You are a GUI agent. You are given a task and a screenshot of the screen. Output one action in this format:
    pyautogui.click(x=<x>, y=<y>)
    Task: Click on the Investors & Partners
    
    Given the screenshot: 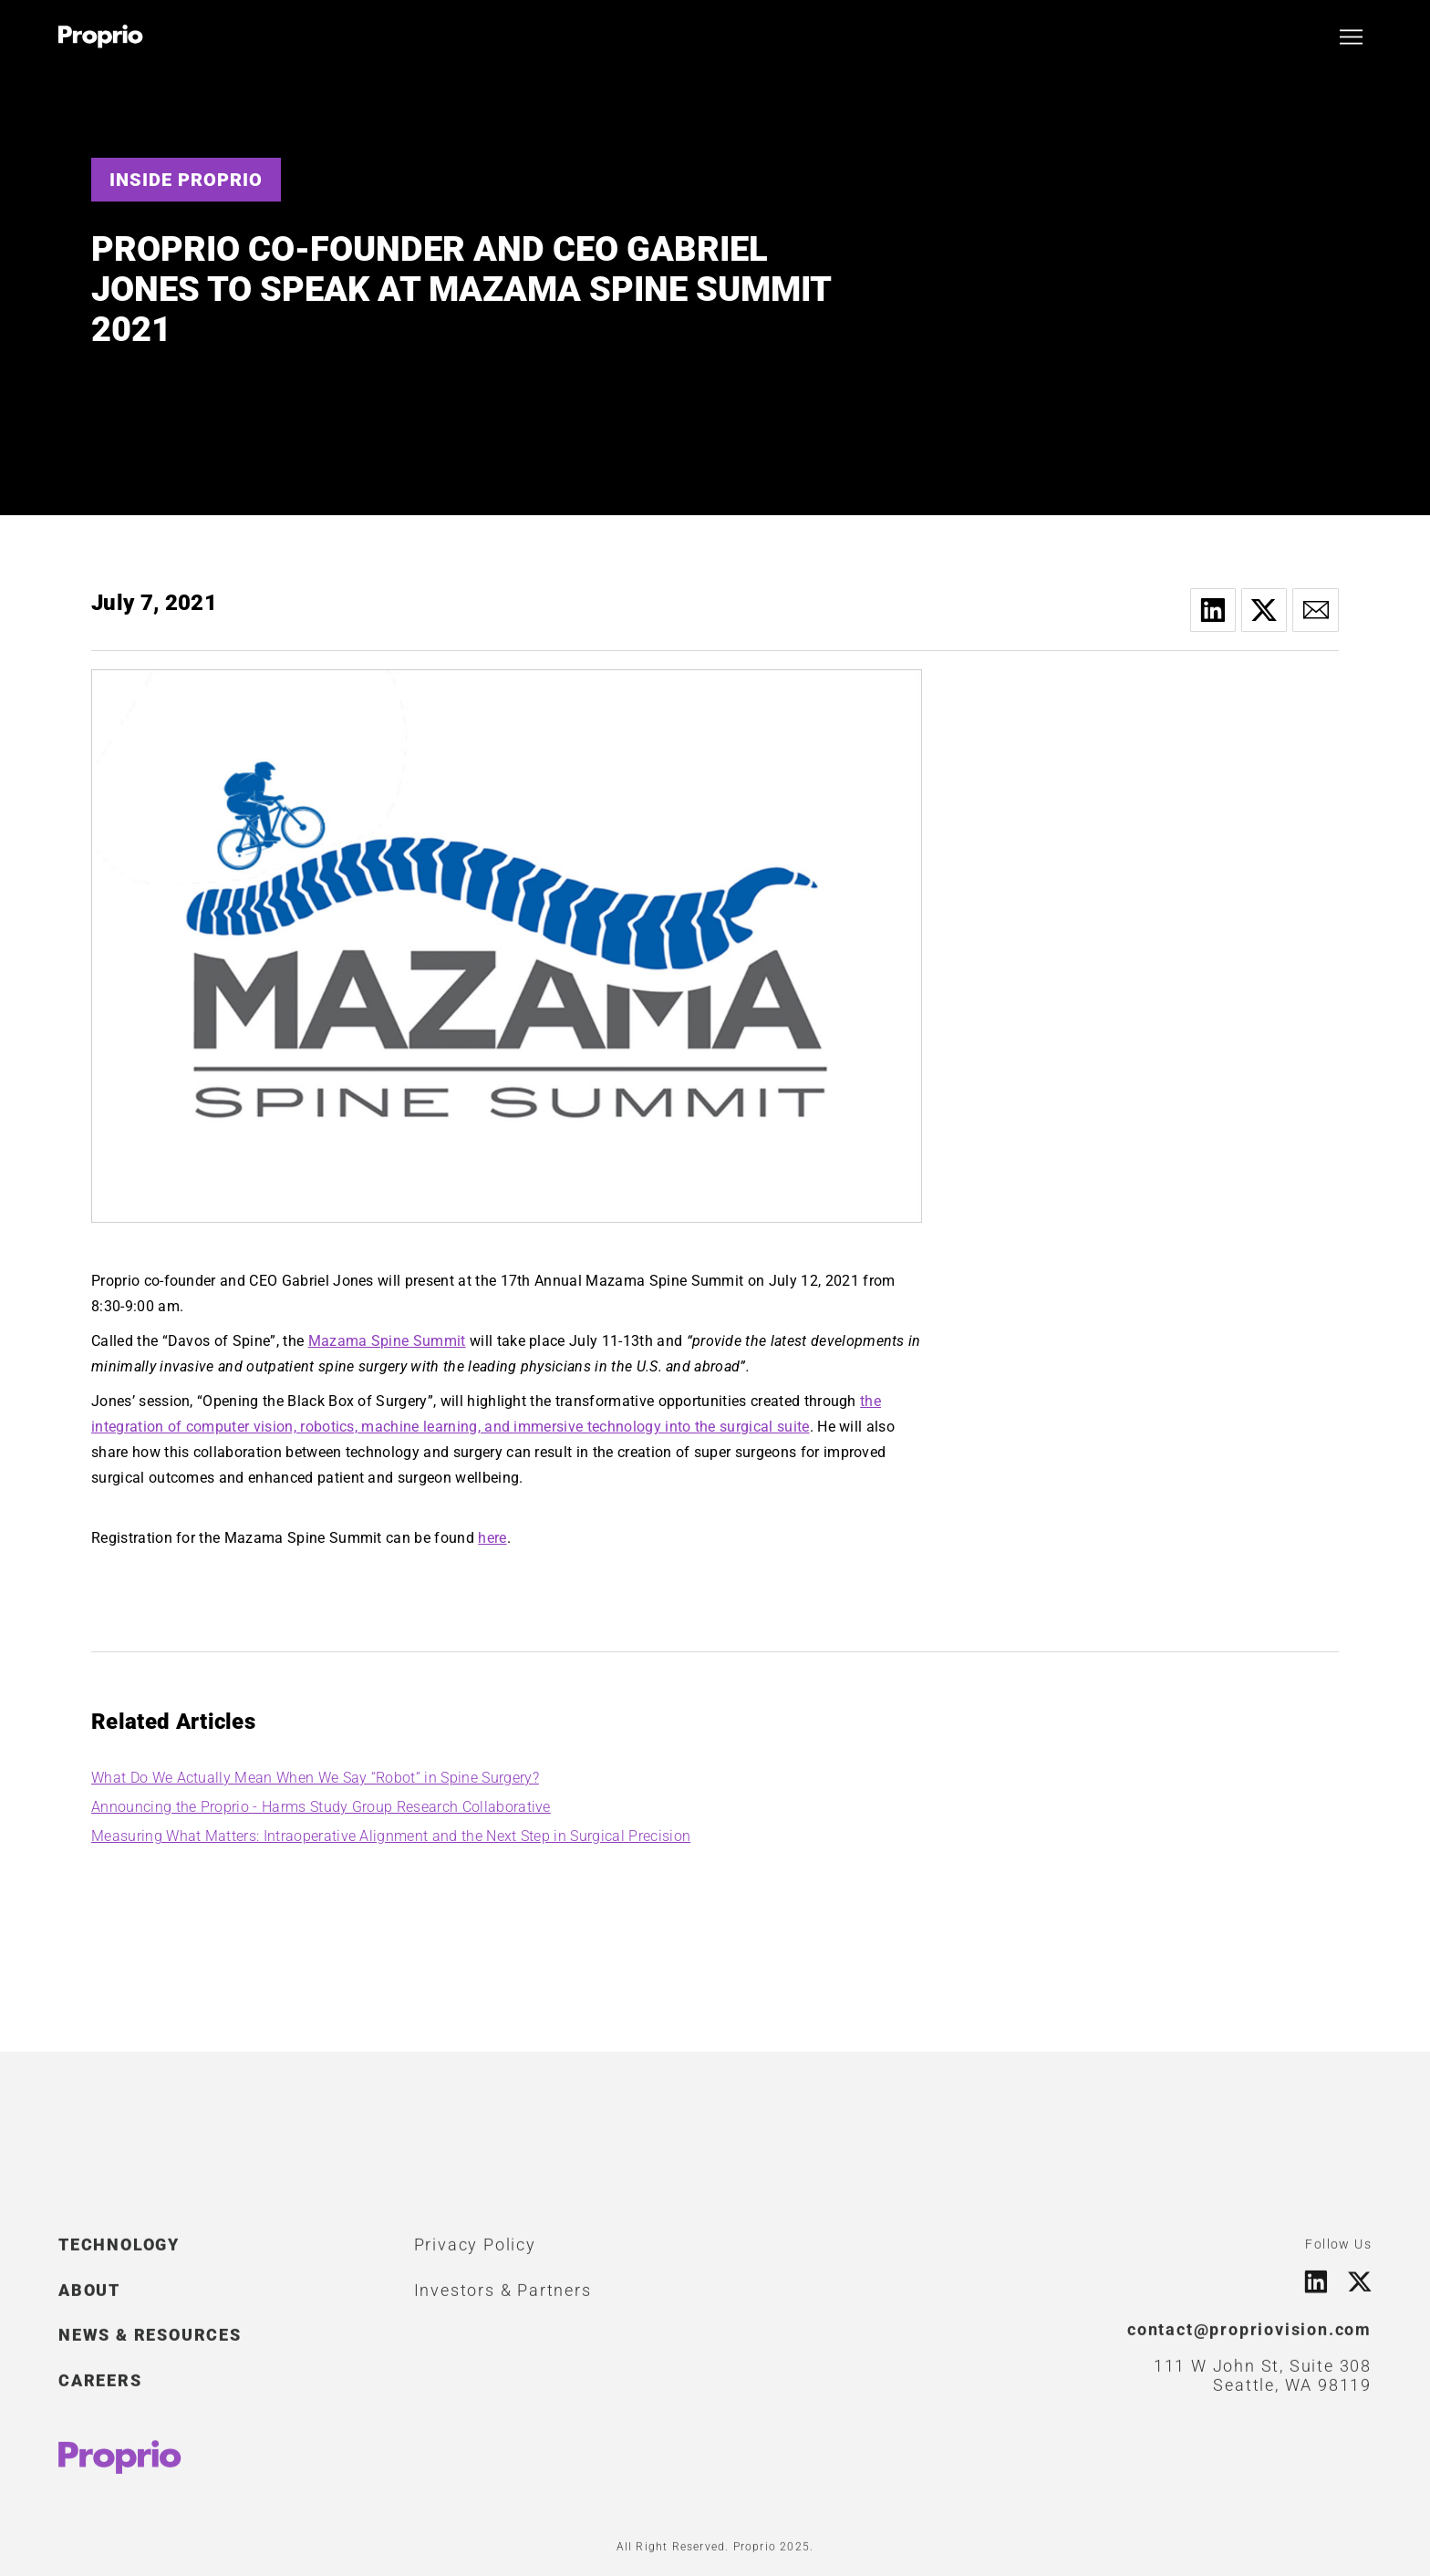 What is the action you would take?
    pyautogui.click(x=503, y=2298)
    